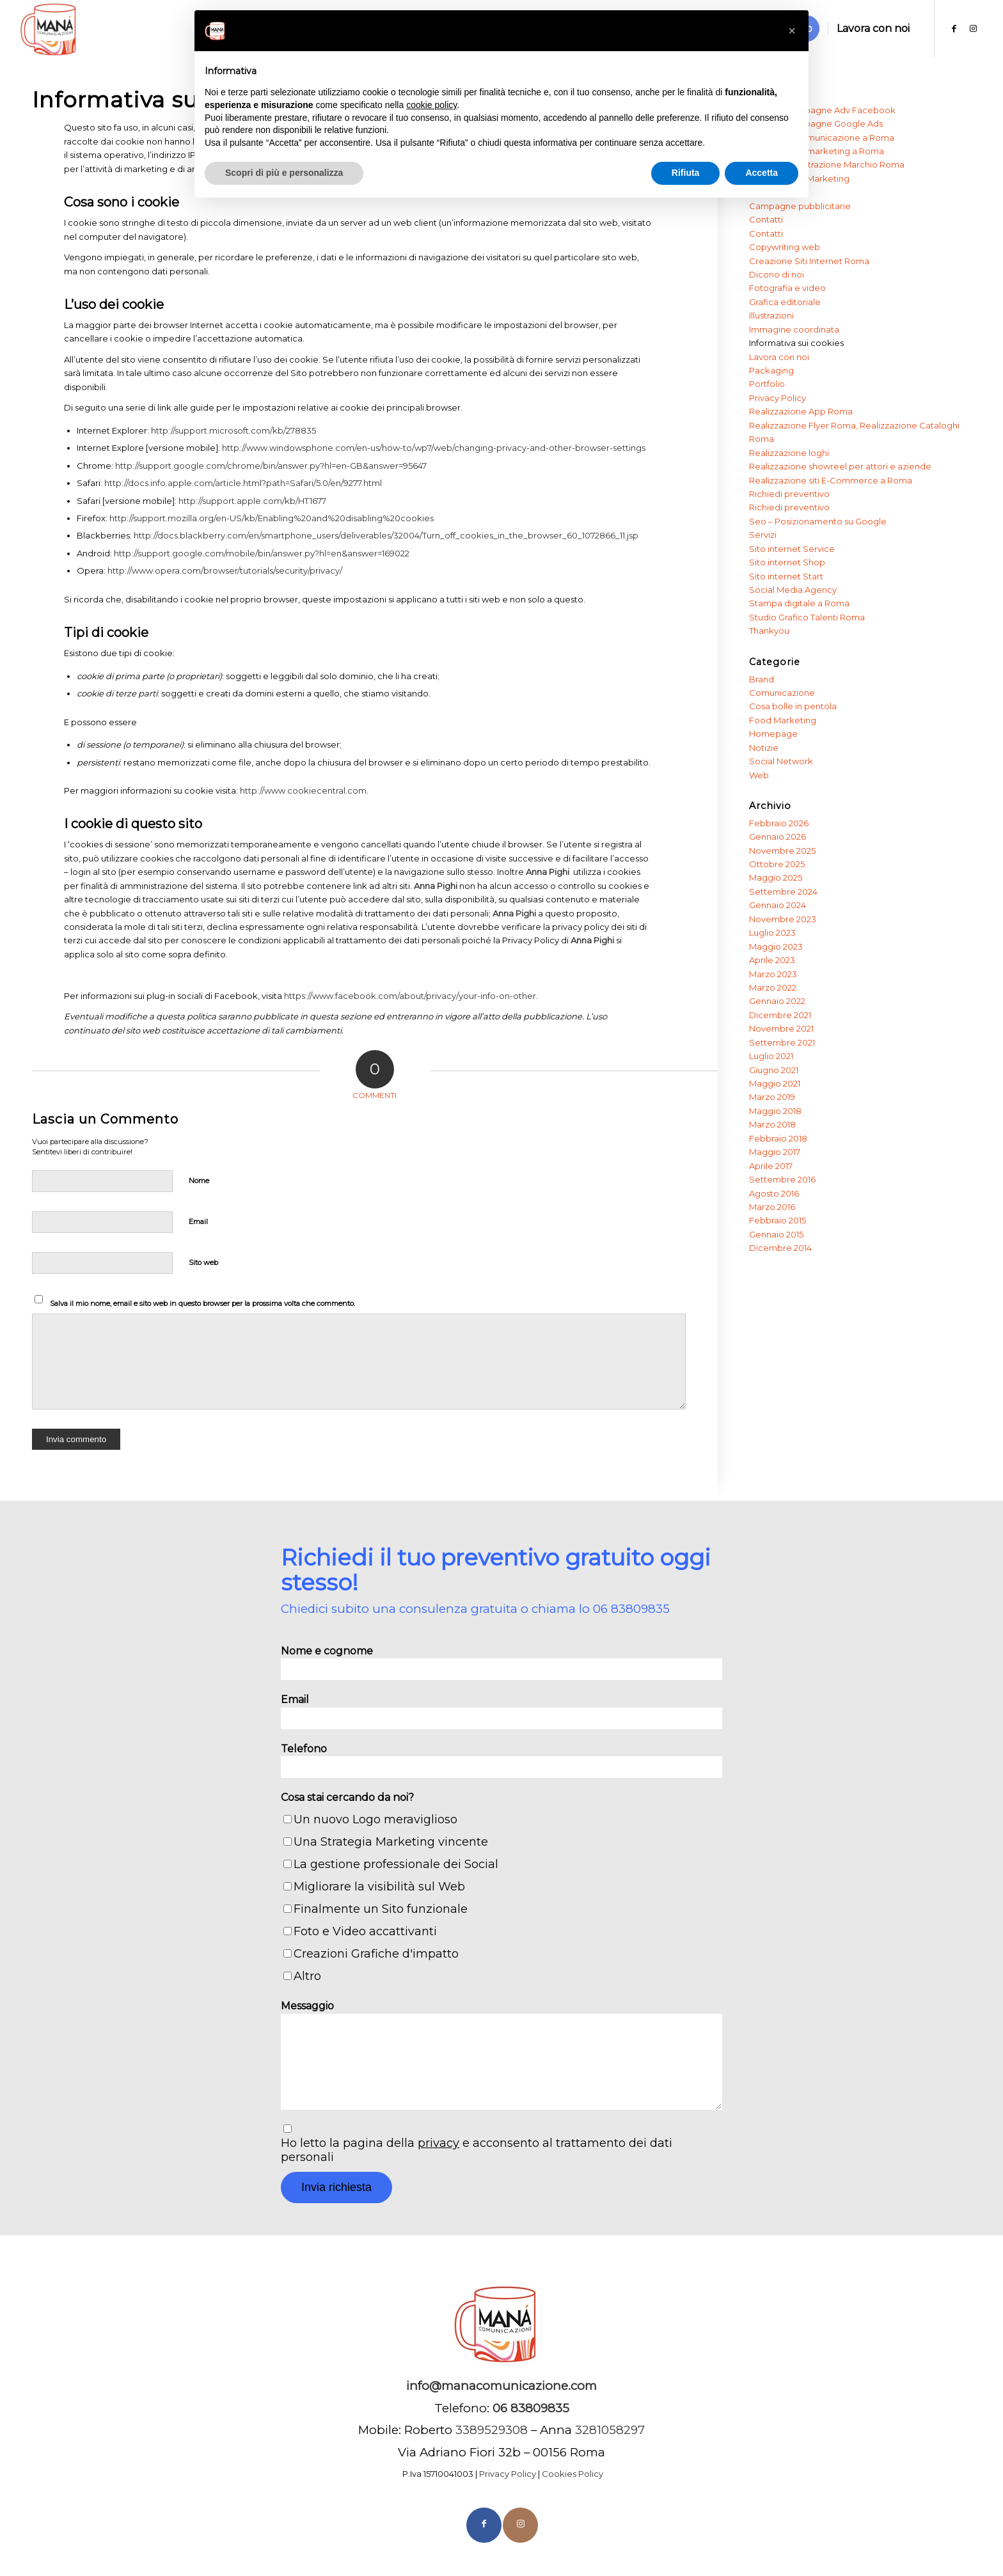  I want to click on Ottobre 2025, so click(777, 864).